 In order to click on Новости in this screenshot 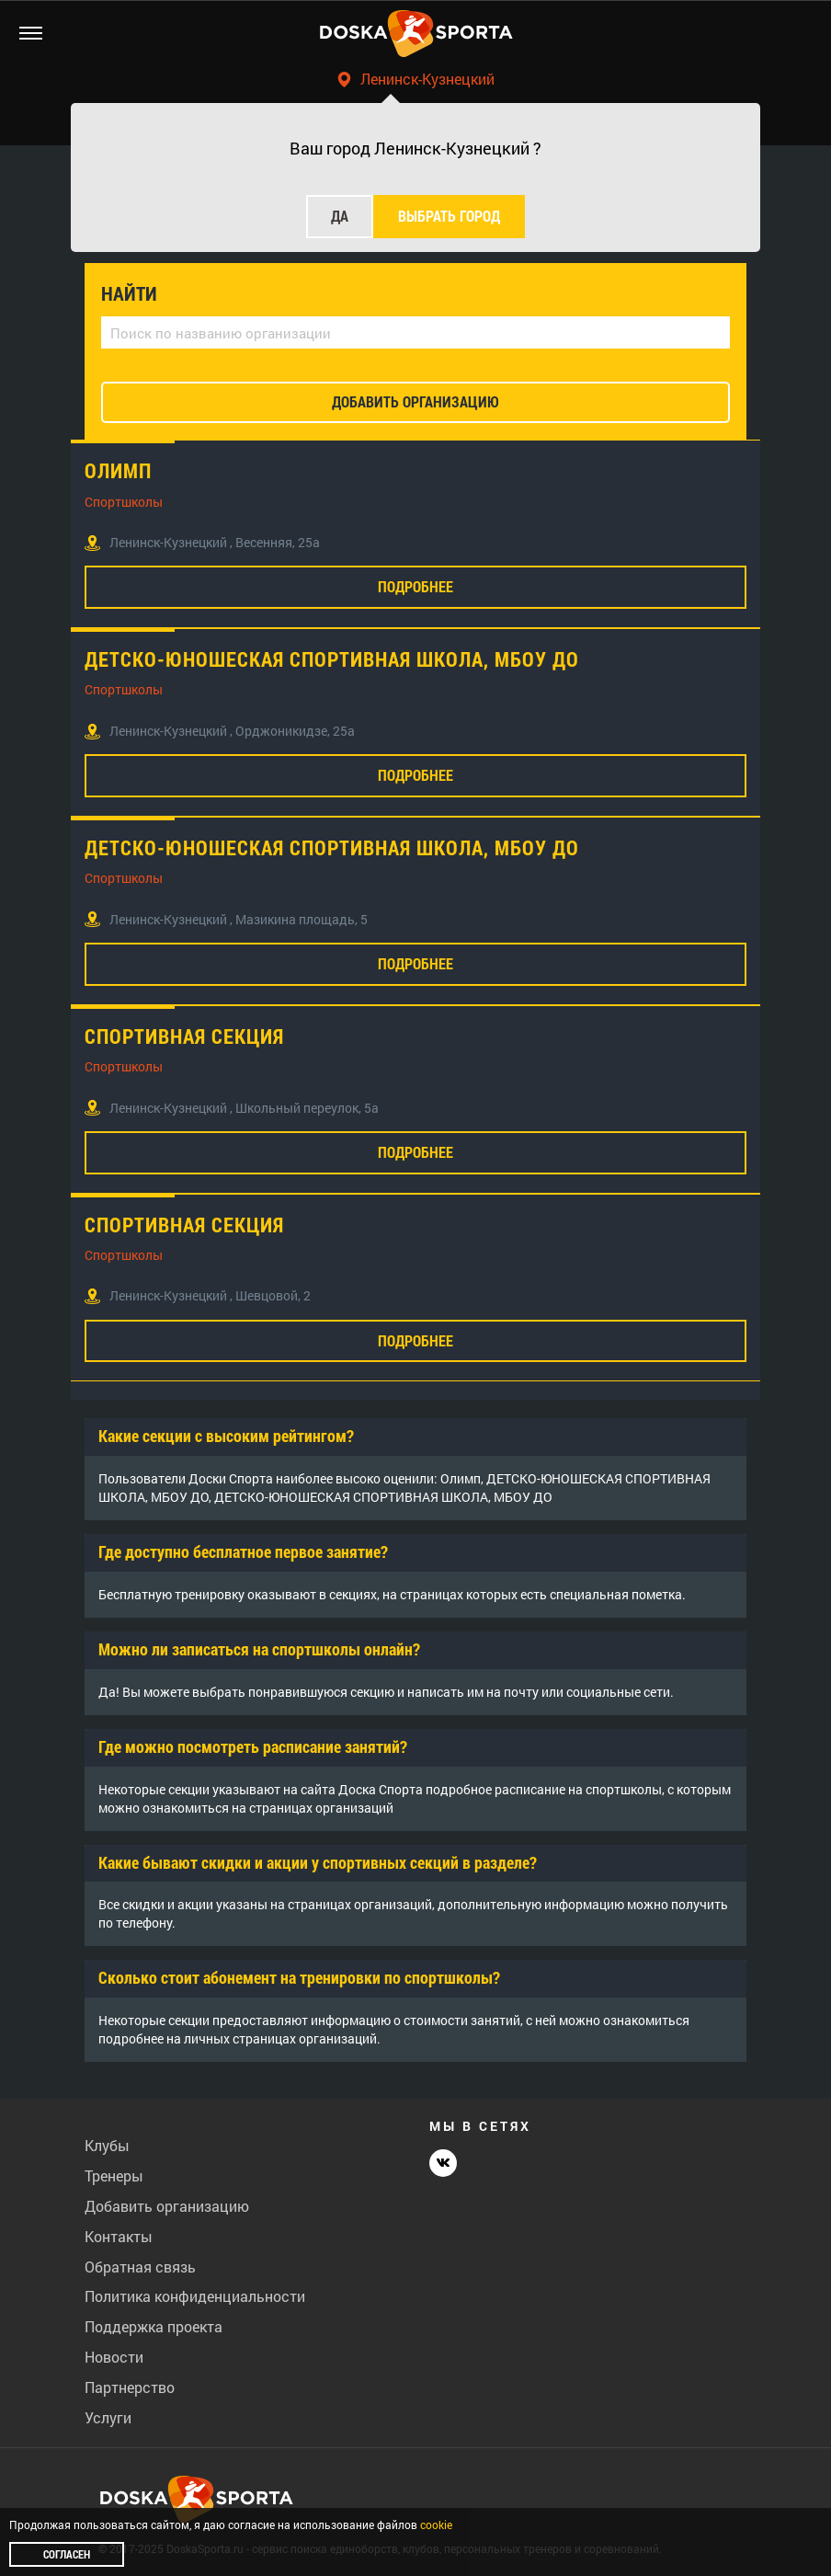, I will do `click(114, 2356)`.